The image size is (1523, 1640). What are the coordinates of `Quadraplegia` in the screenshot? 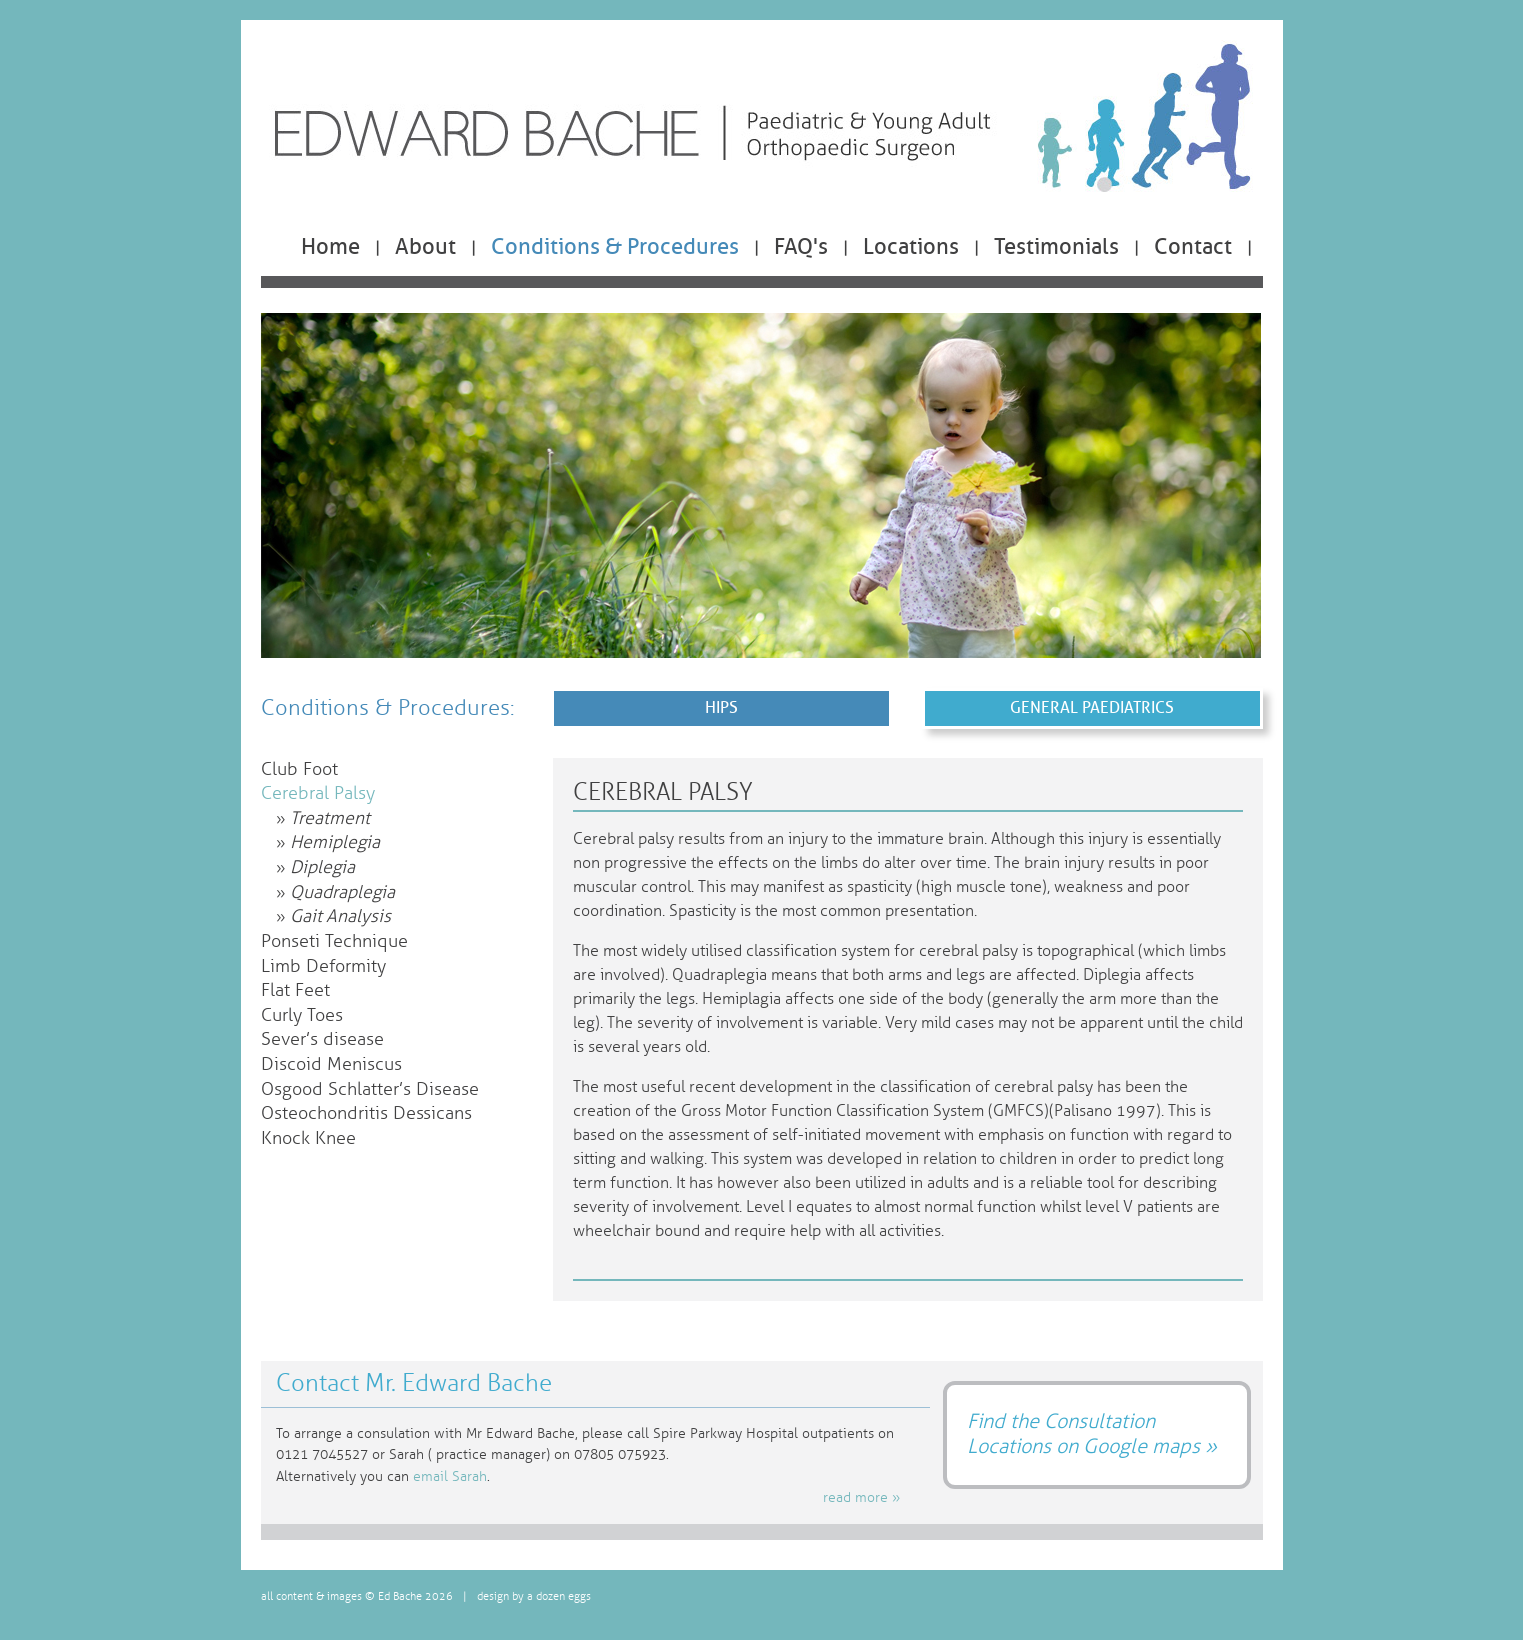 It's located at (342, 892).